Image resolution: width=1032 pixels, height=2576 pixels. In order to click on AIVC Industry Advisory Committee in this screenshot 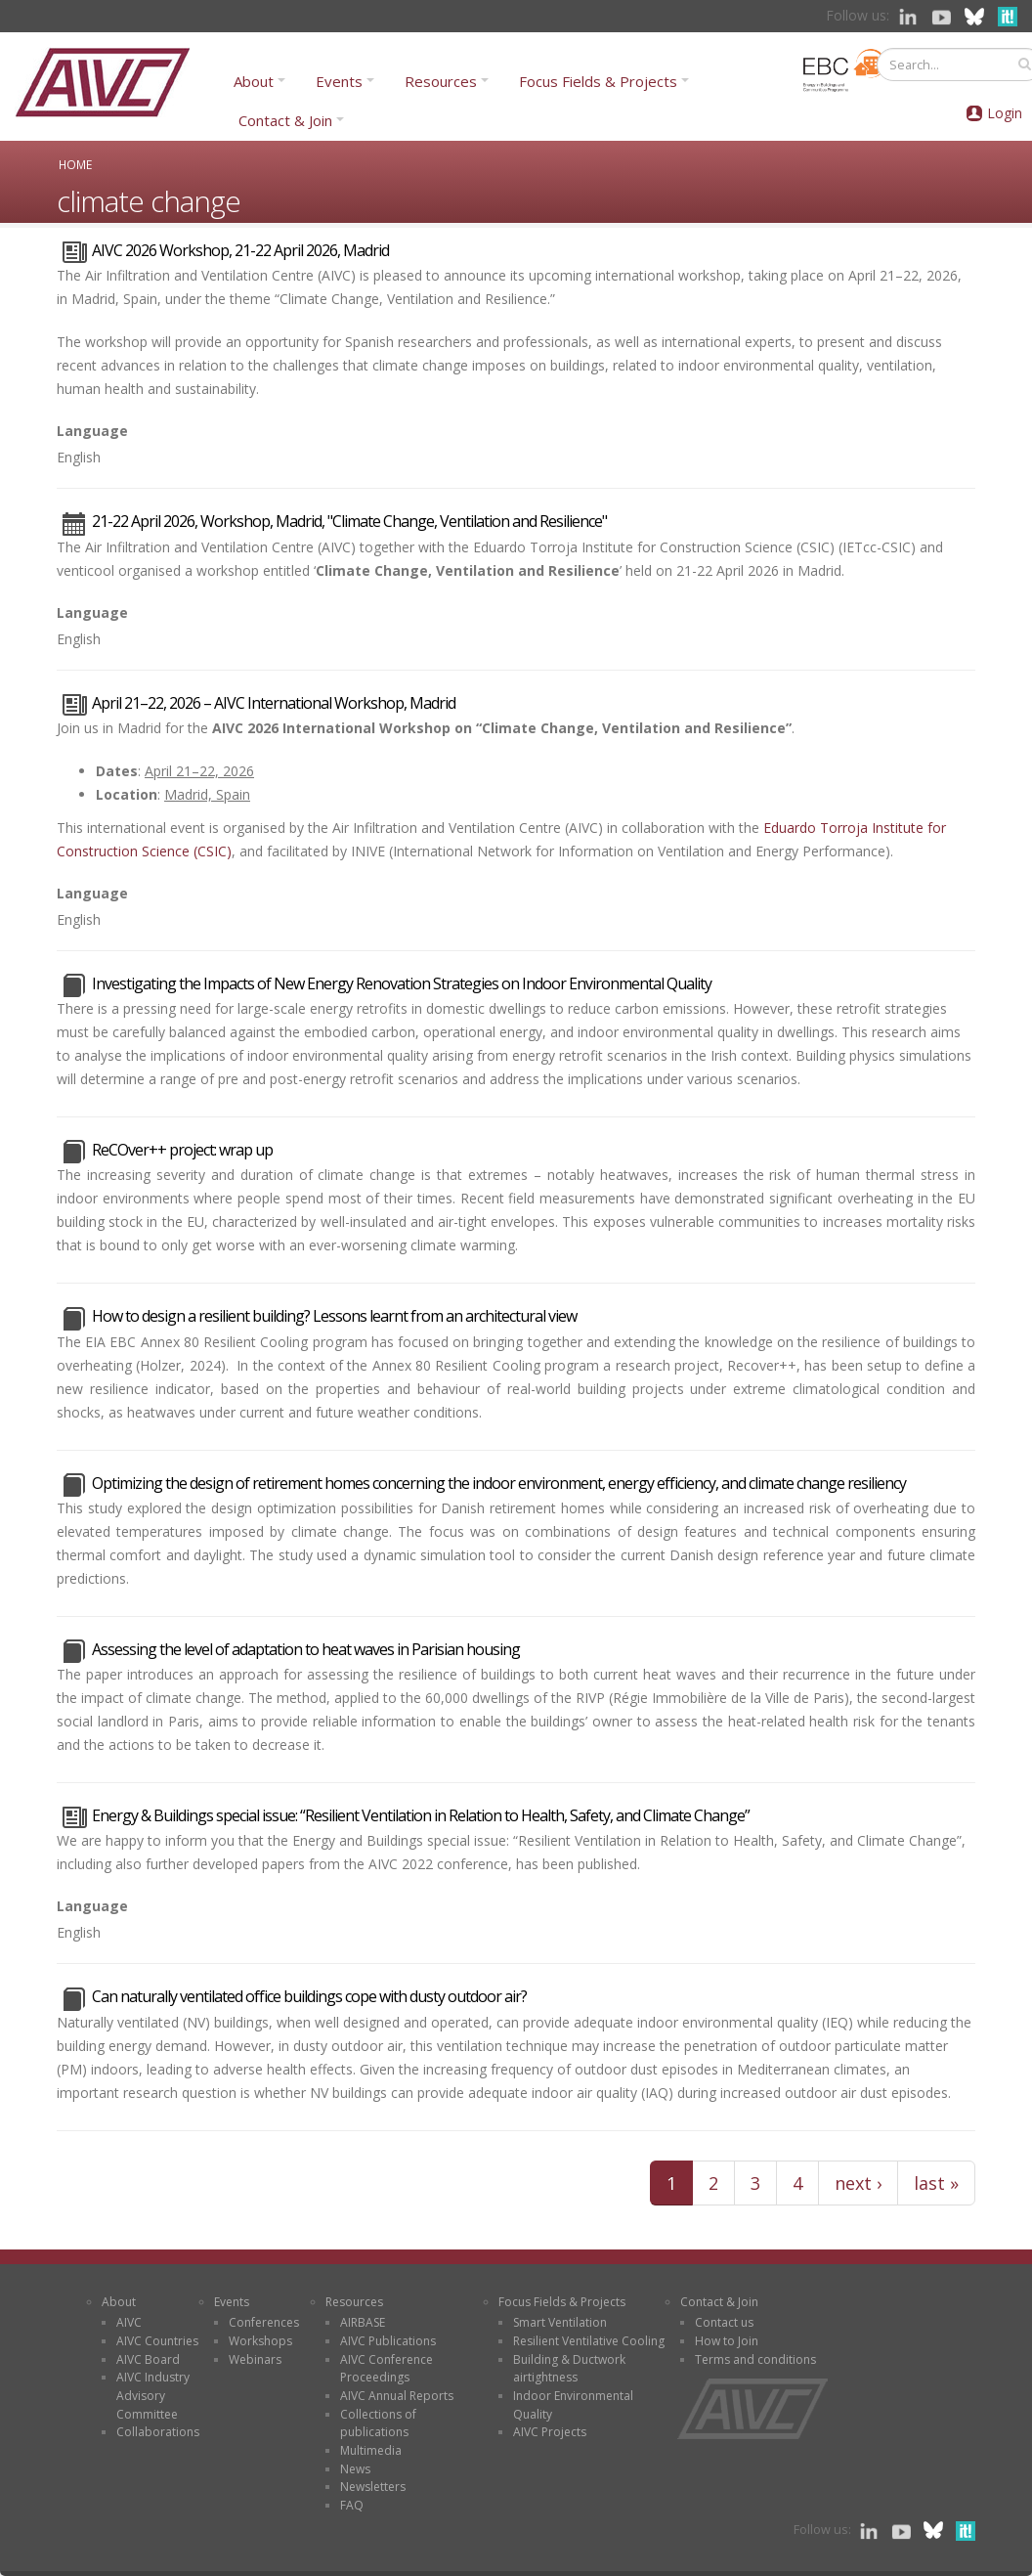, I will do `click(153, 2395)`.